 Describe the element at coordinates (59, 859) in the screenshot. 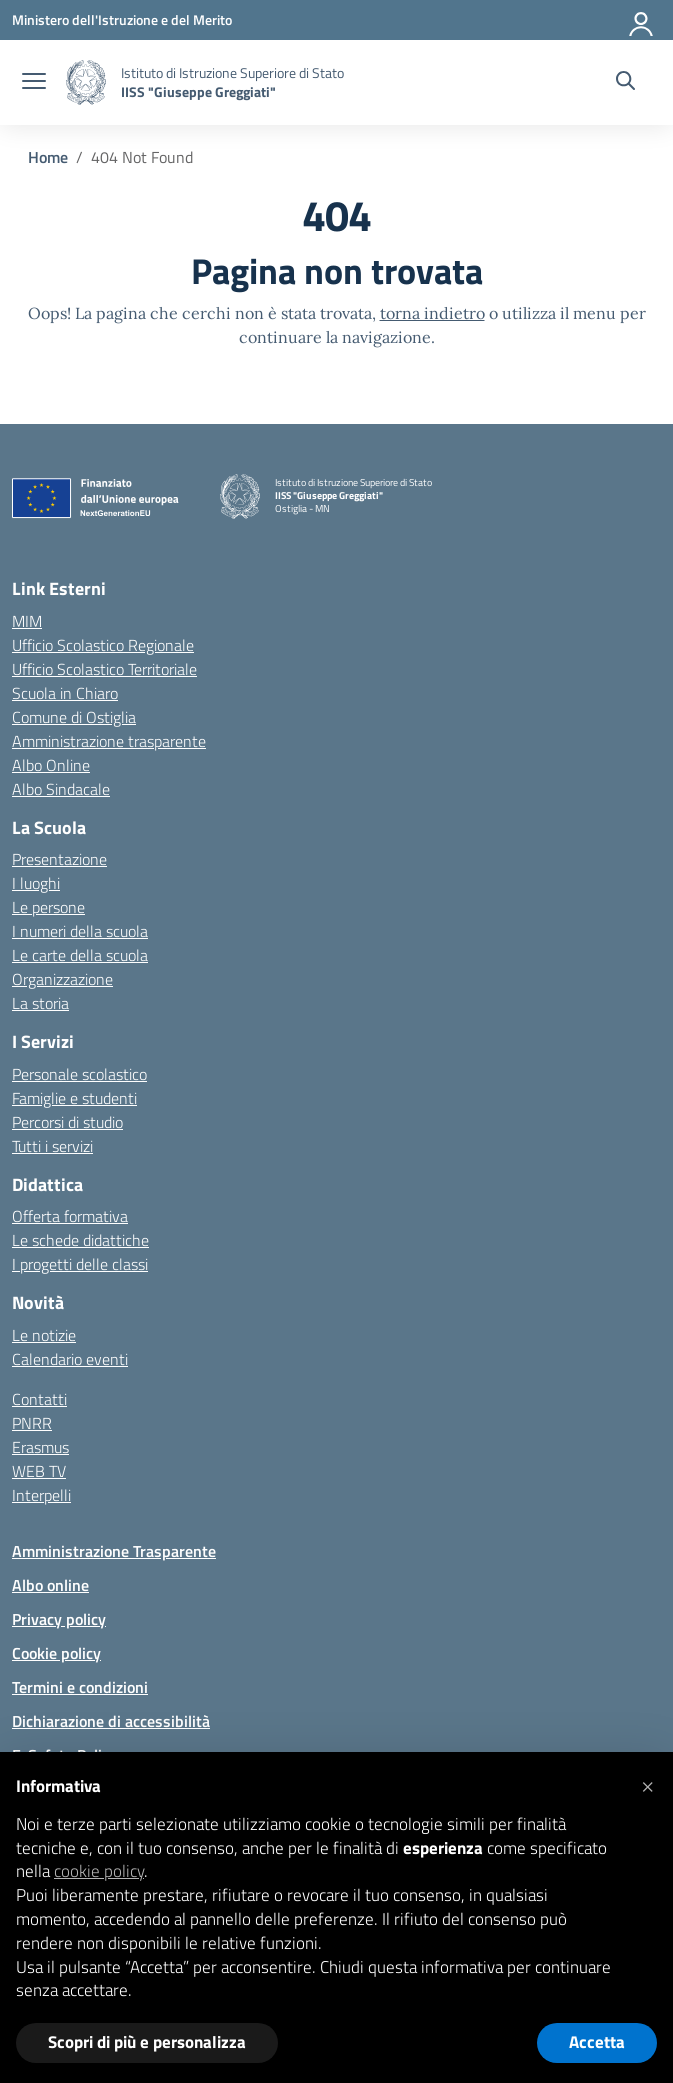

I see `Presentazione` at that location.